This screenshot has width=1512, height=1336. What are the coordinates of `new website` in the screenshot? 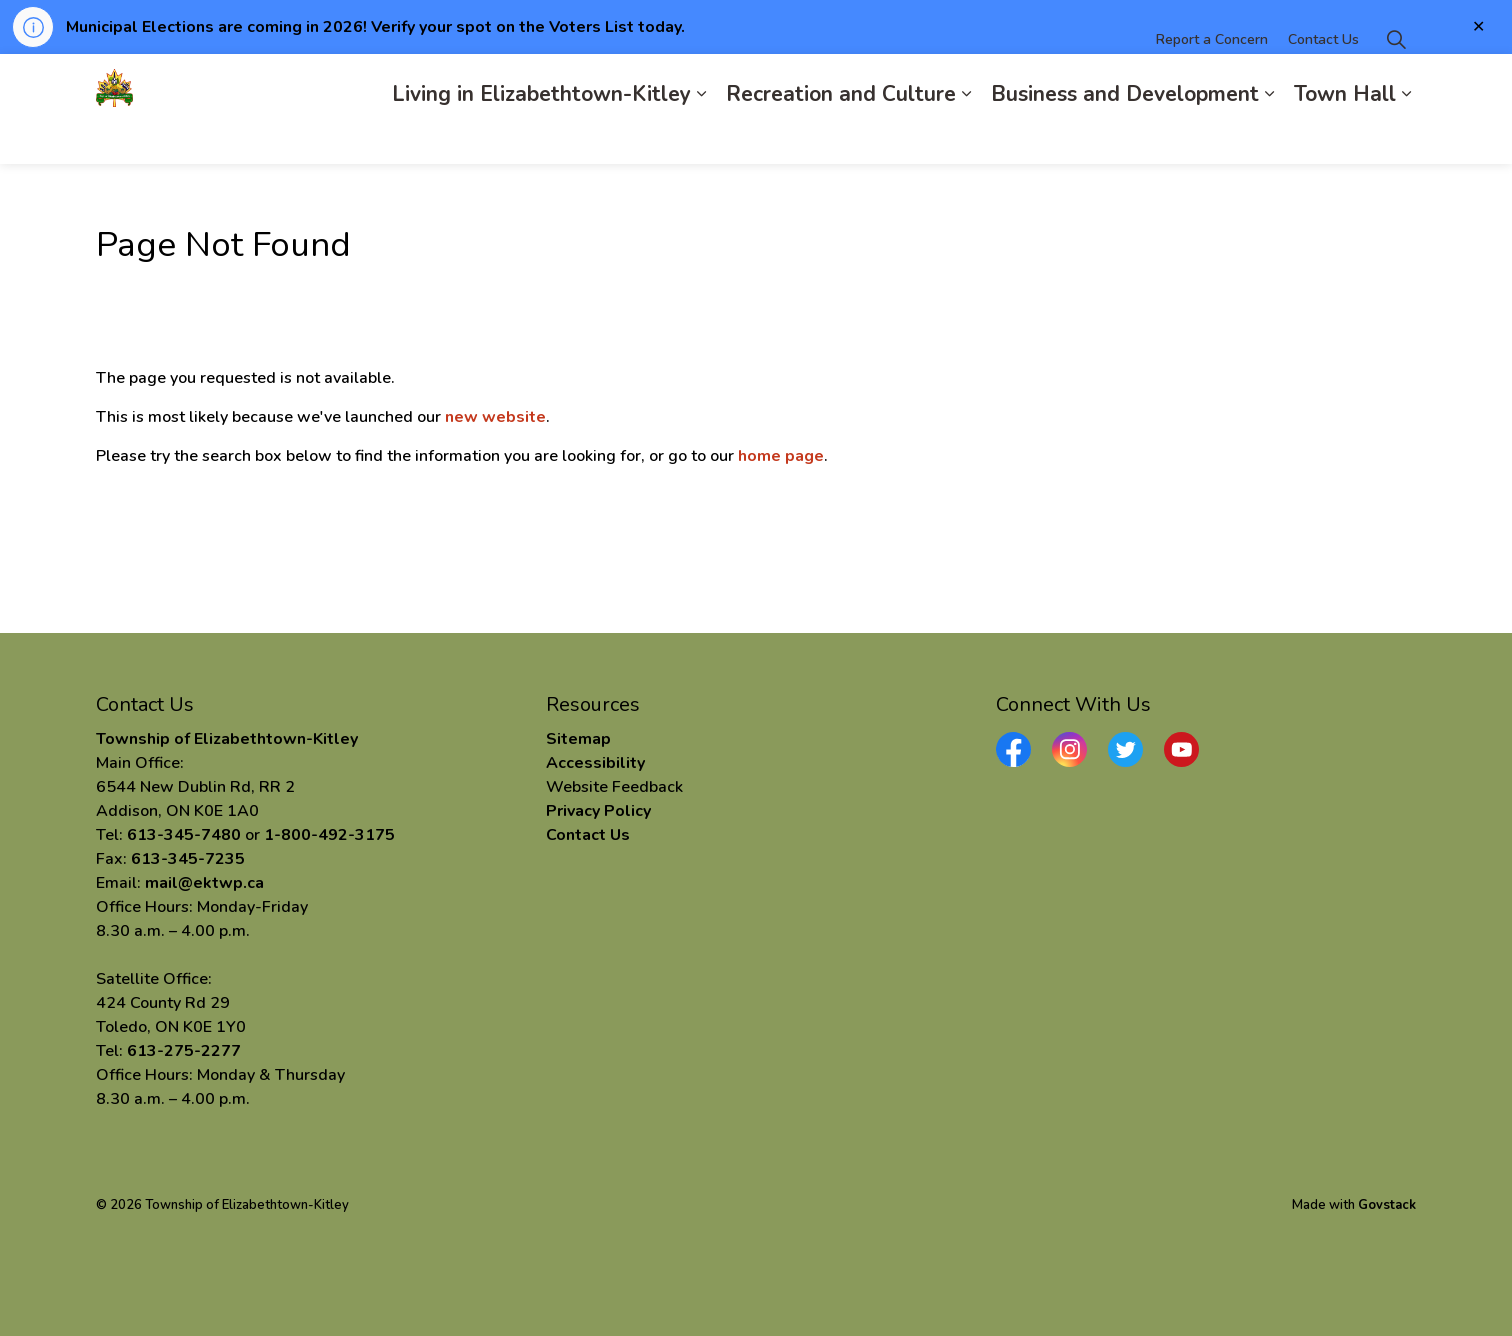 It's located at (495, 417).